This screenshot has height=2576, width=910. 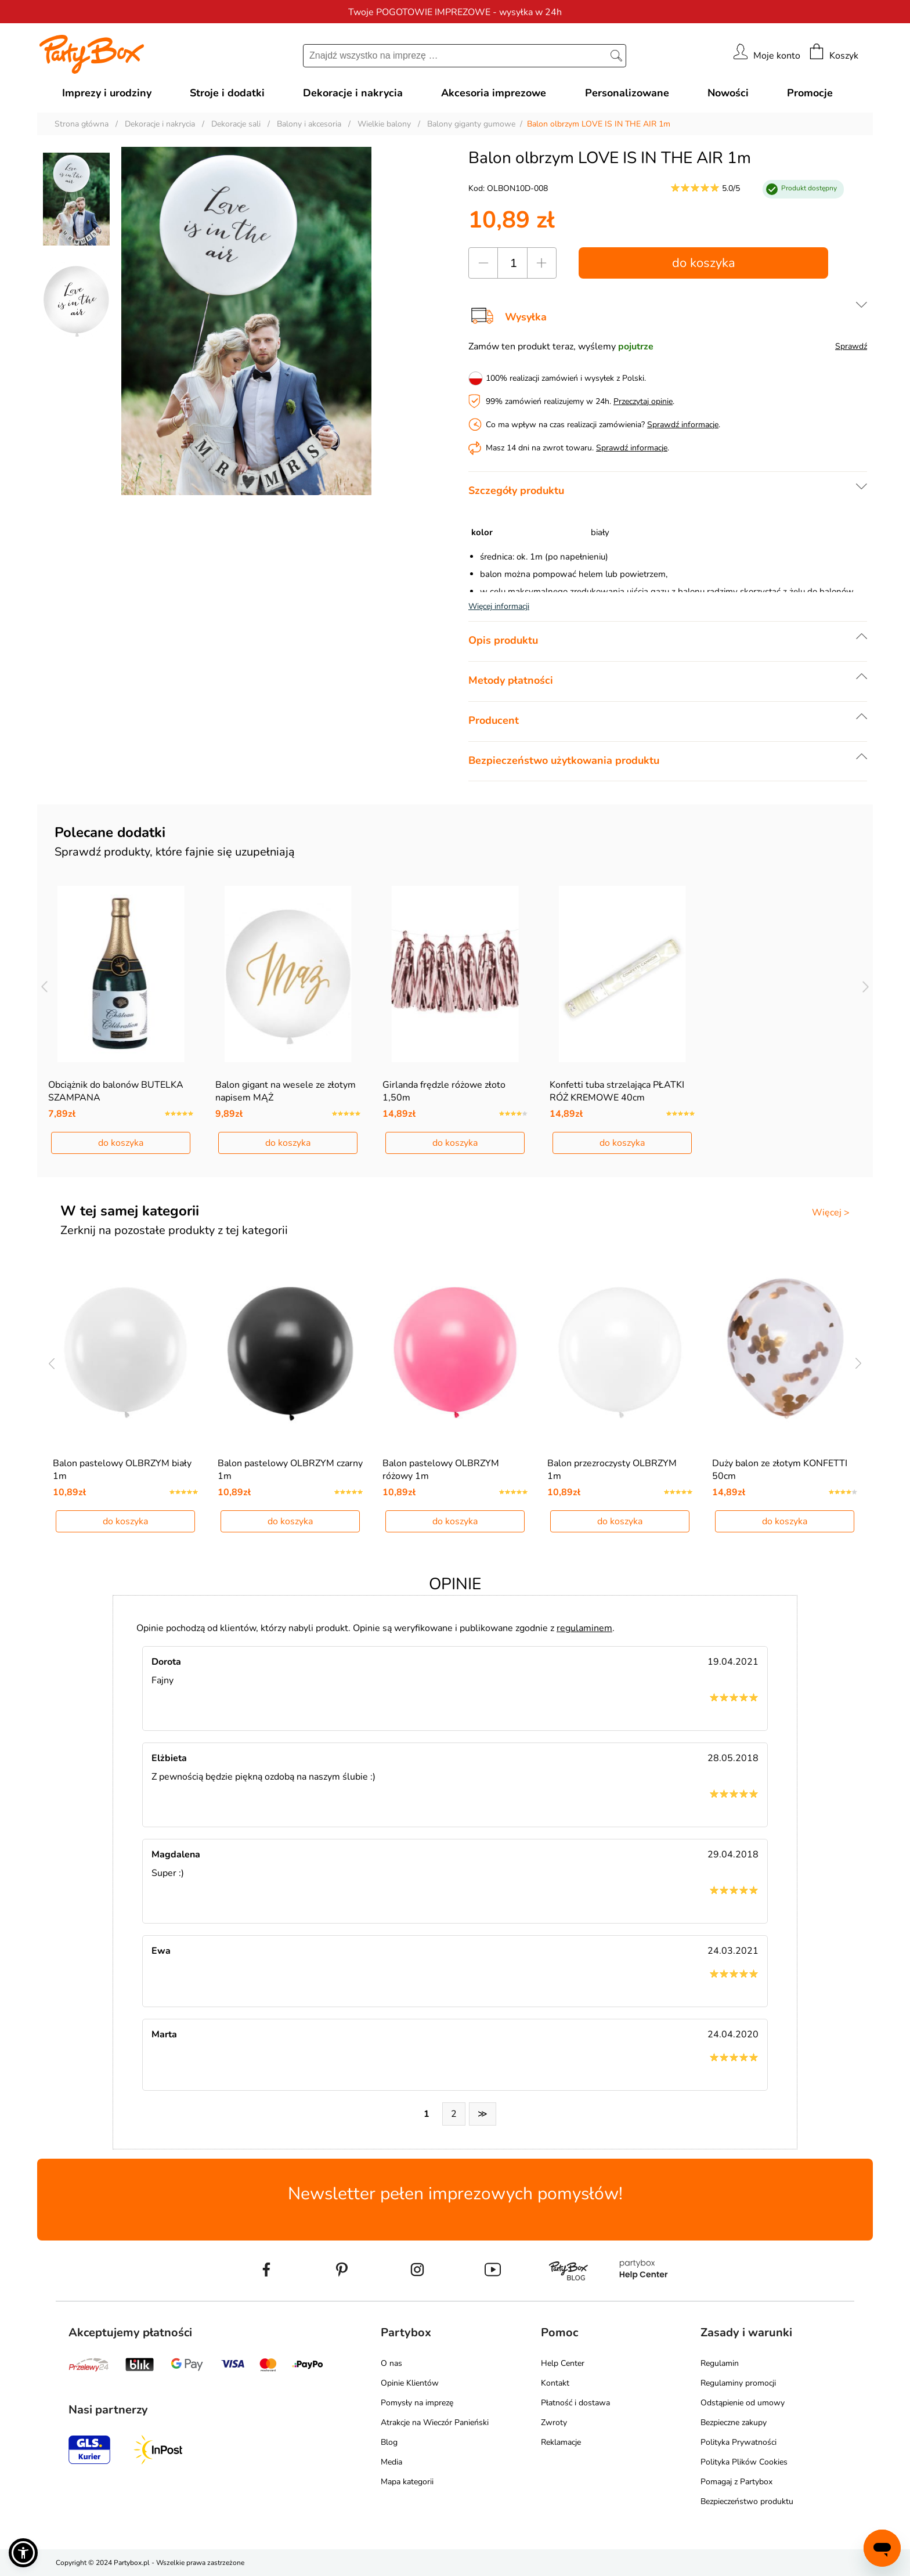 What do you see at coordinates (742, 2402) in the screenshot?
I see `Odstąpienie od umowy` at bounding box center [742, 2402].